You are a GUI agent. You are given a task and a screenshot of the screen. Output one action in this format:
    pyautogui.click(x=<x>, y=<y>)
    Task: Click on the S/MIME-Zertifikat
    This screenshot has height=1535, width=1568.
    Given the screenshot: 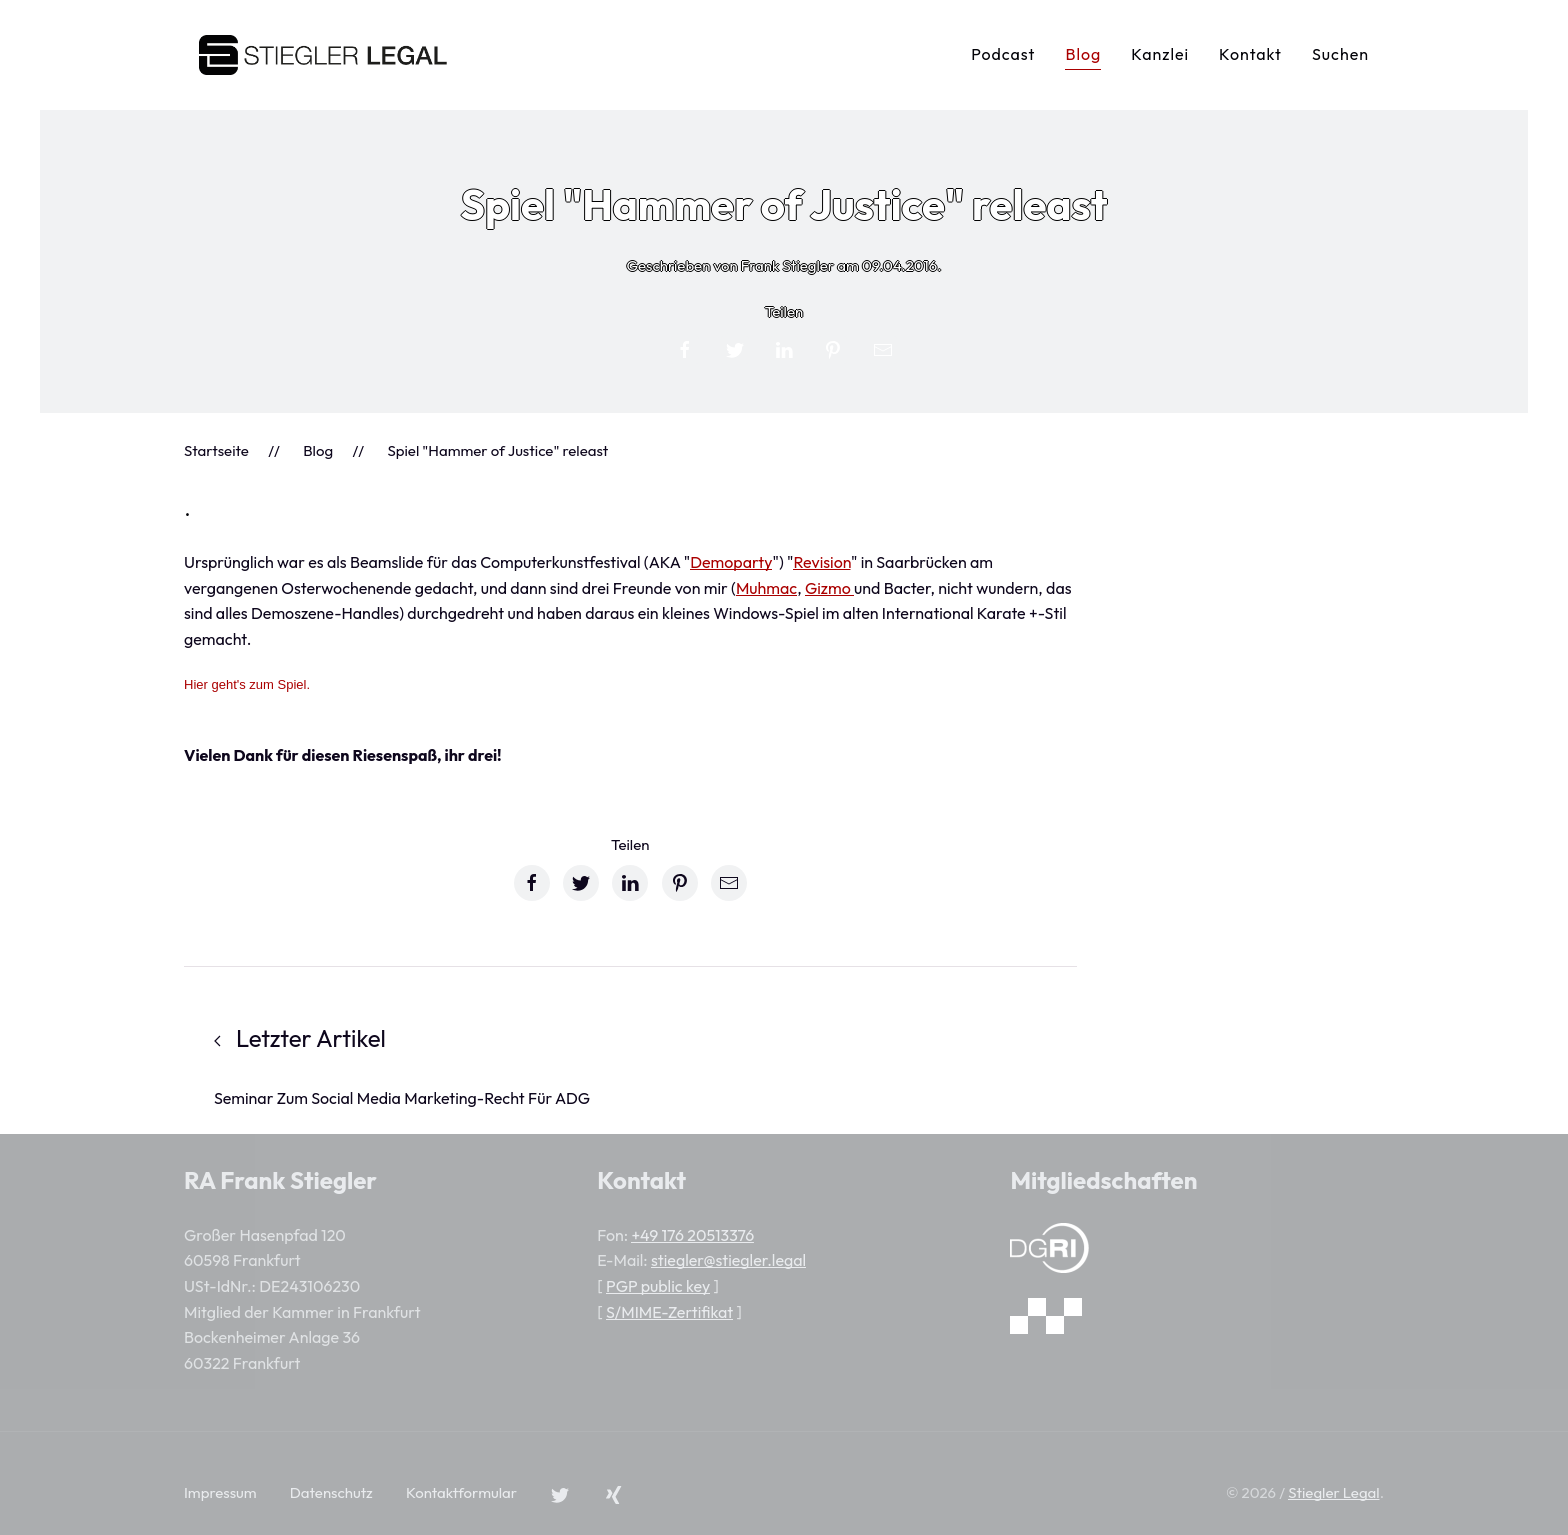 What is the action you would take?
    pyautogui.click(x=669, y=1312)
    